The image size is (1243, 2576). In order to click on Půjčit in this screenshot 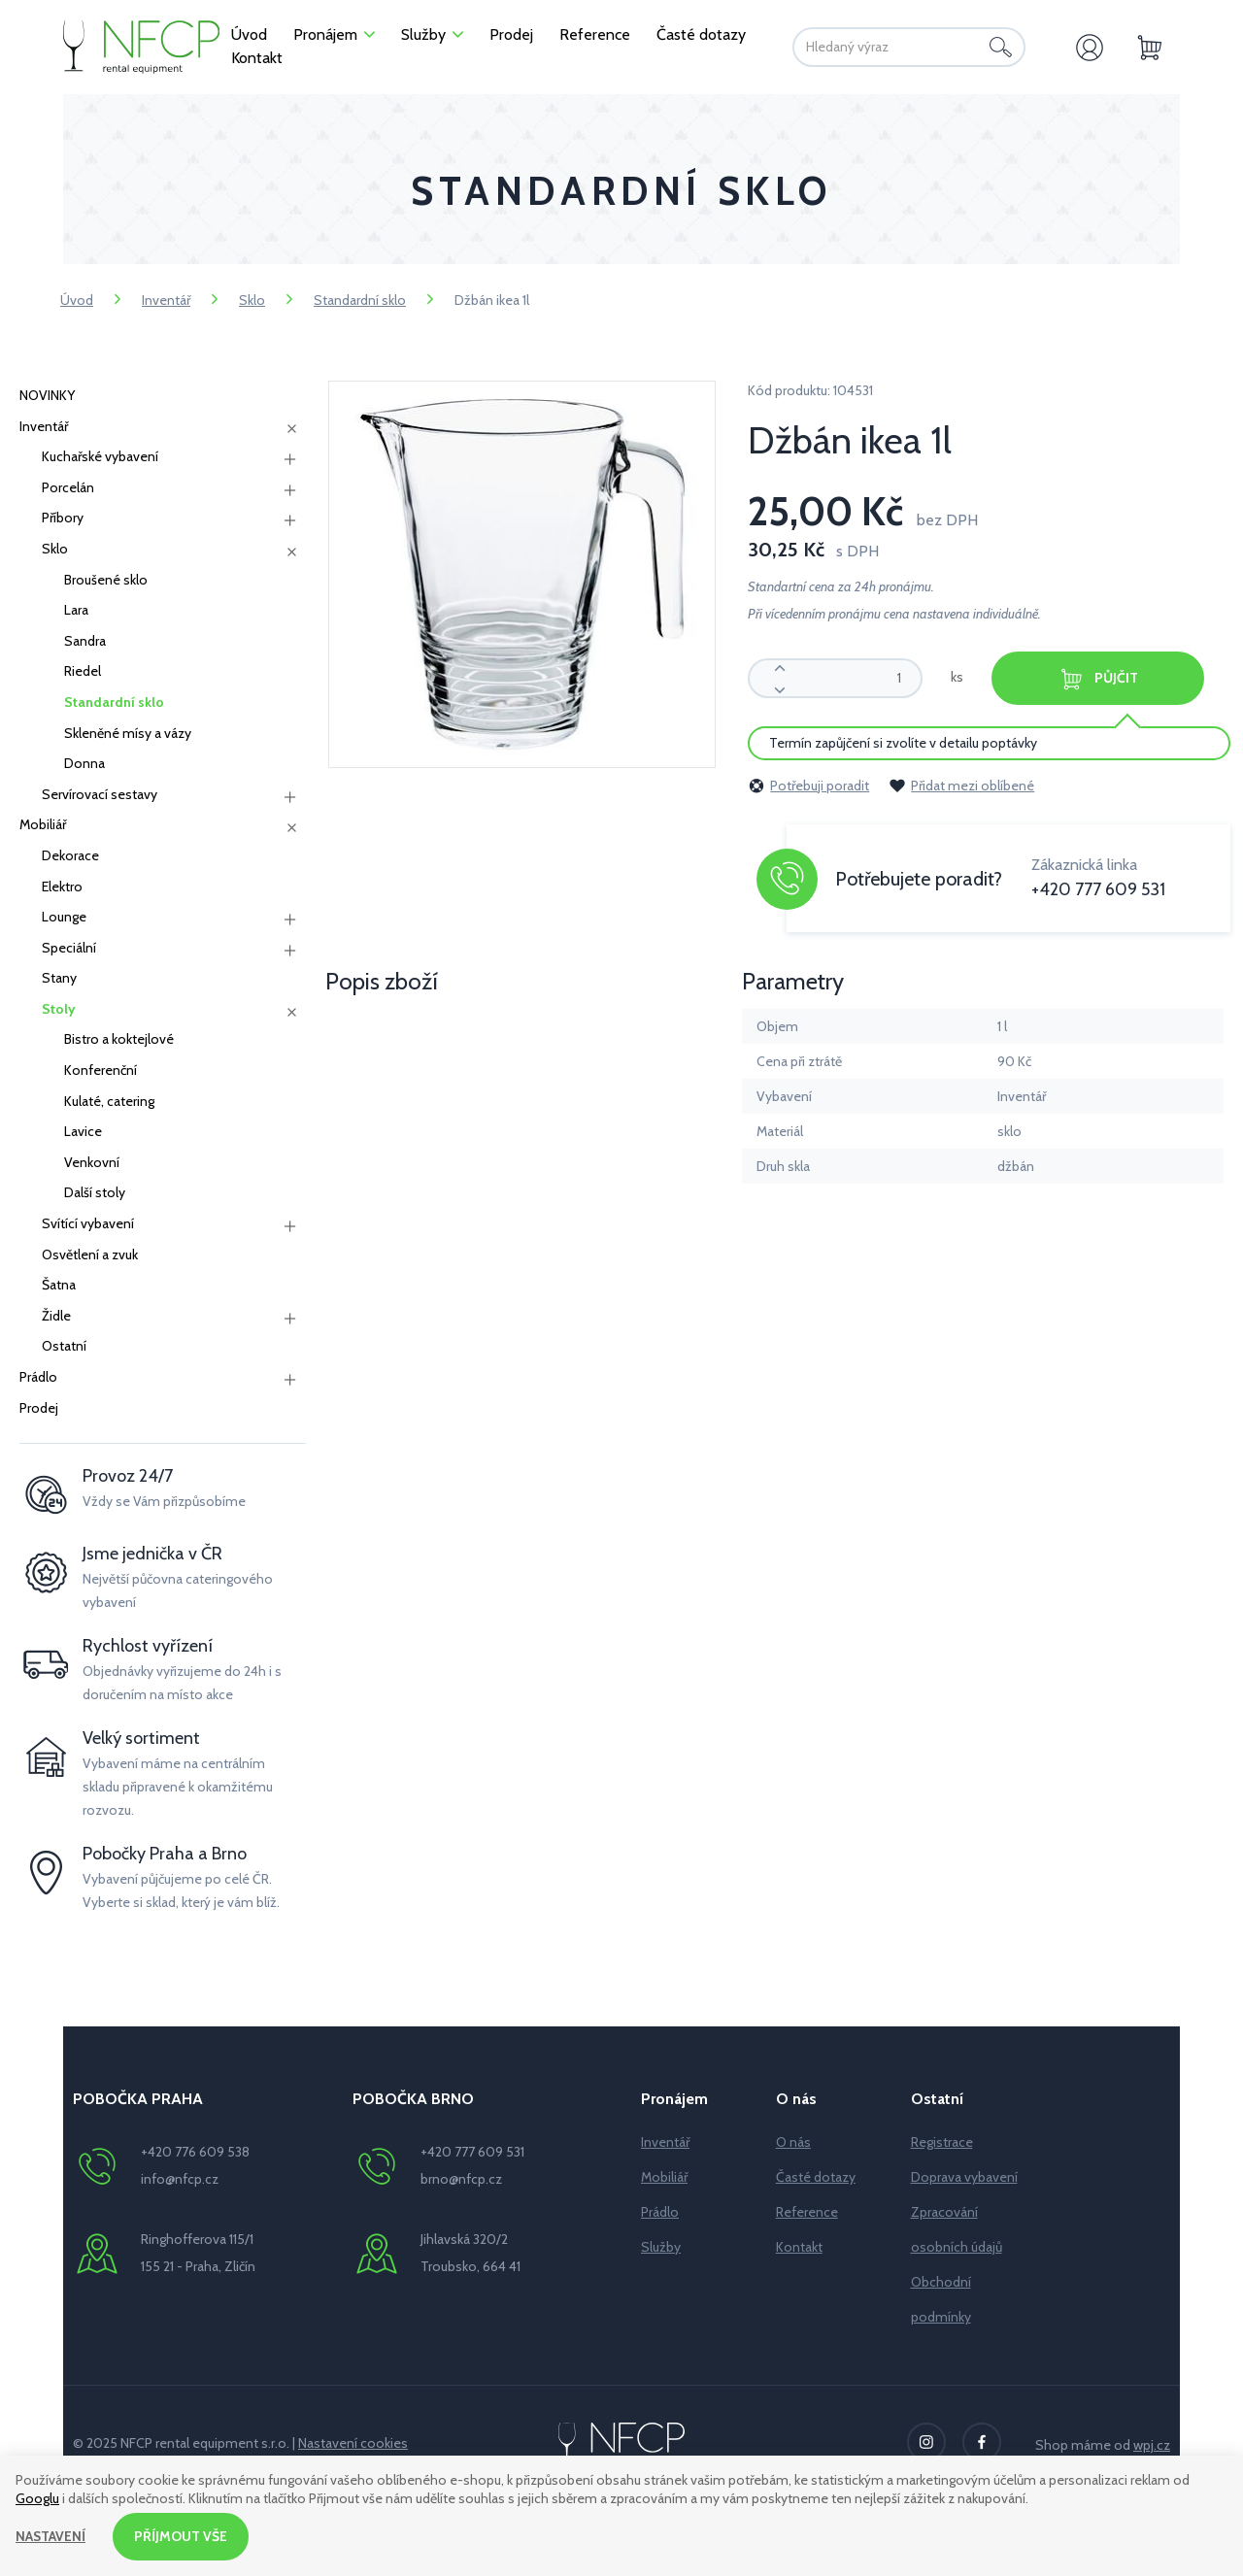, I will do `click(1099, 679)`.